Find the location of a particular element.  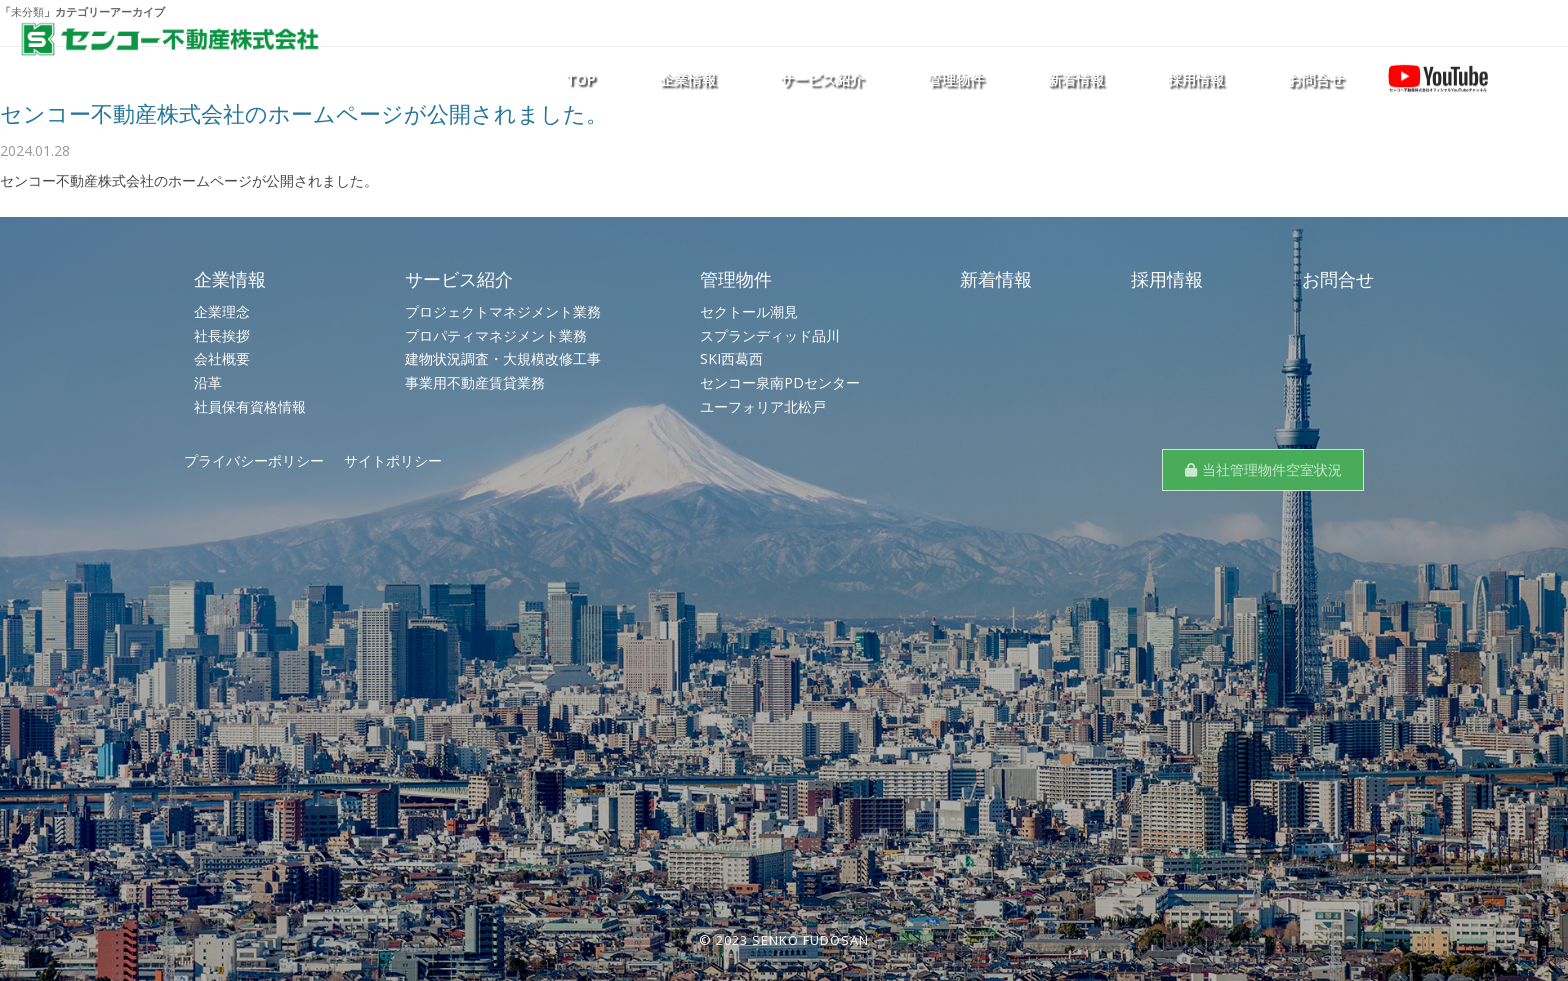

プライバシーポリシー is located at coordinates (254, 460).